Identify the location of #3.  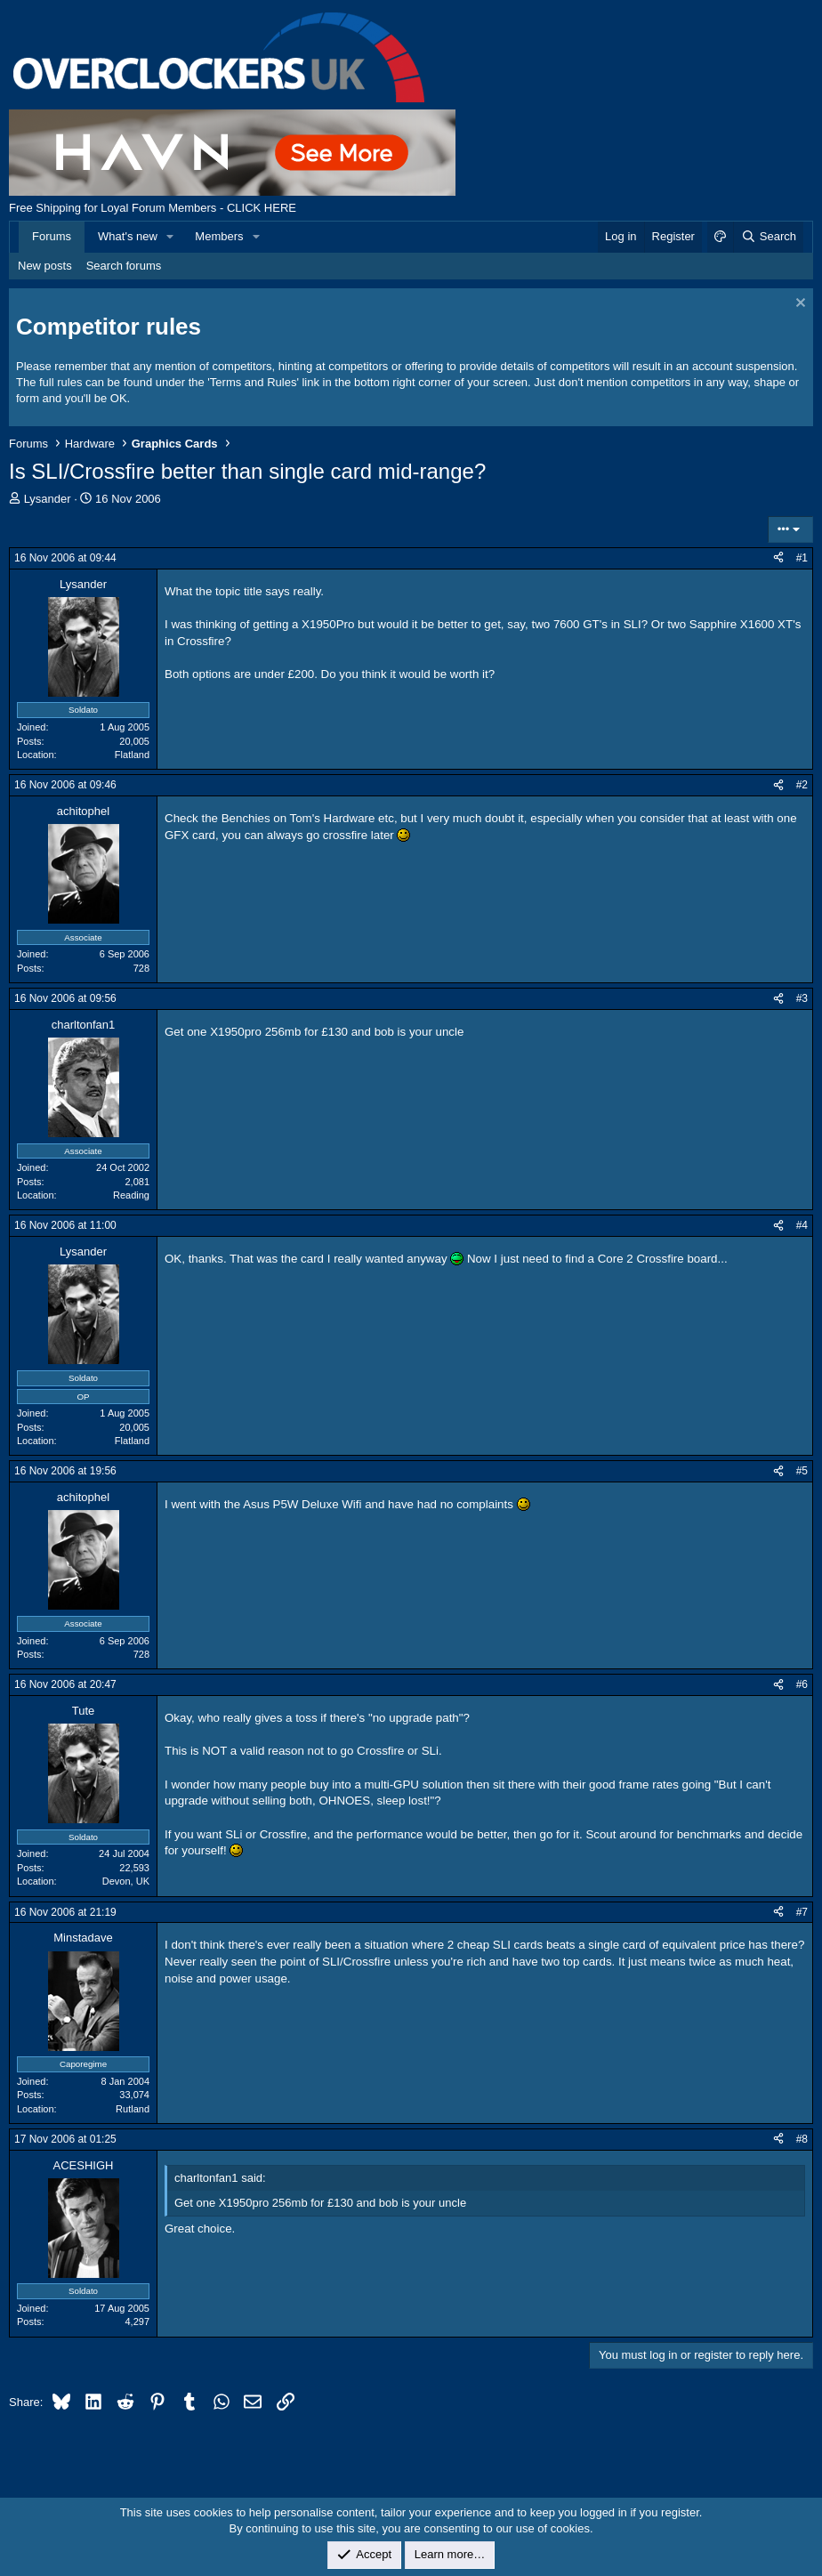
(802, 998).